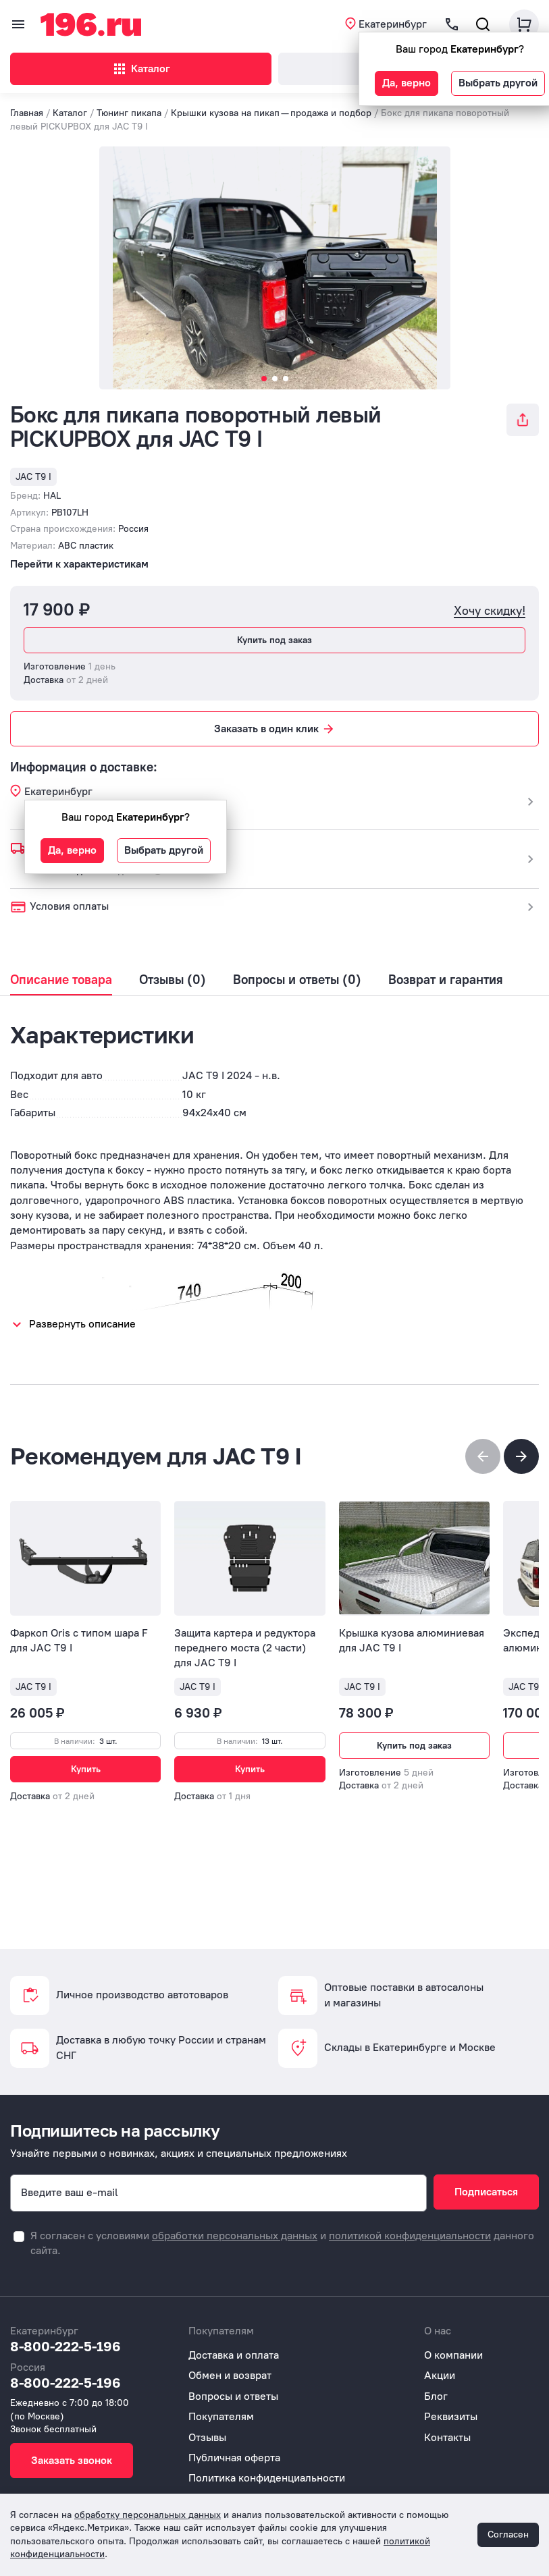 The height and width of the screenshot is (2576, 549). What do you see at coordinates (274, 640) in the screenshot?
I see `Купить под заказ` at bounding box center [274, 640].